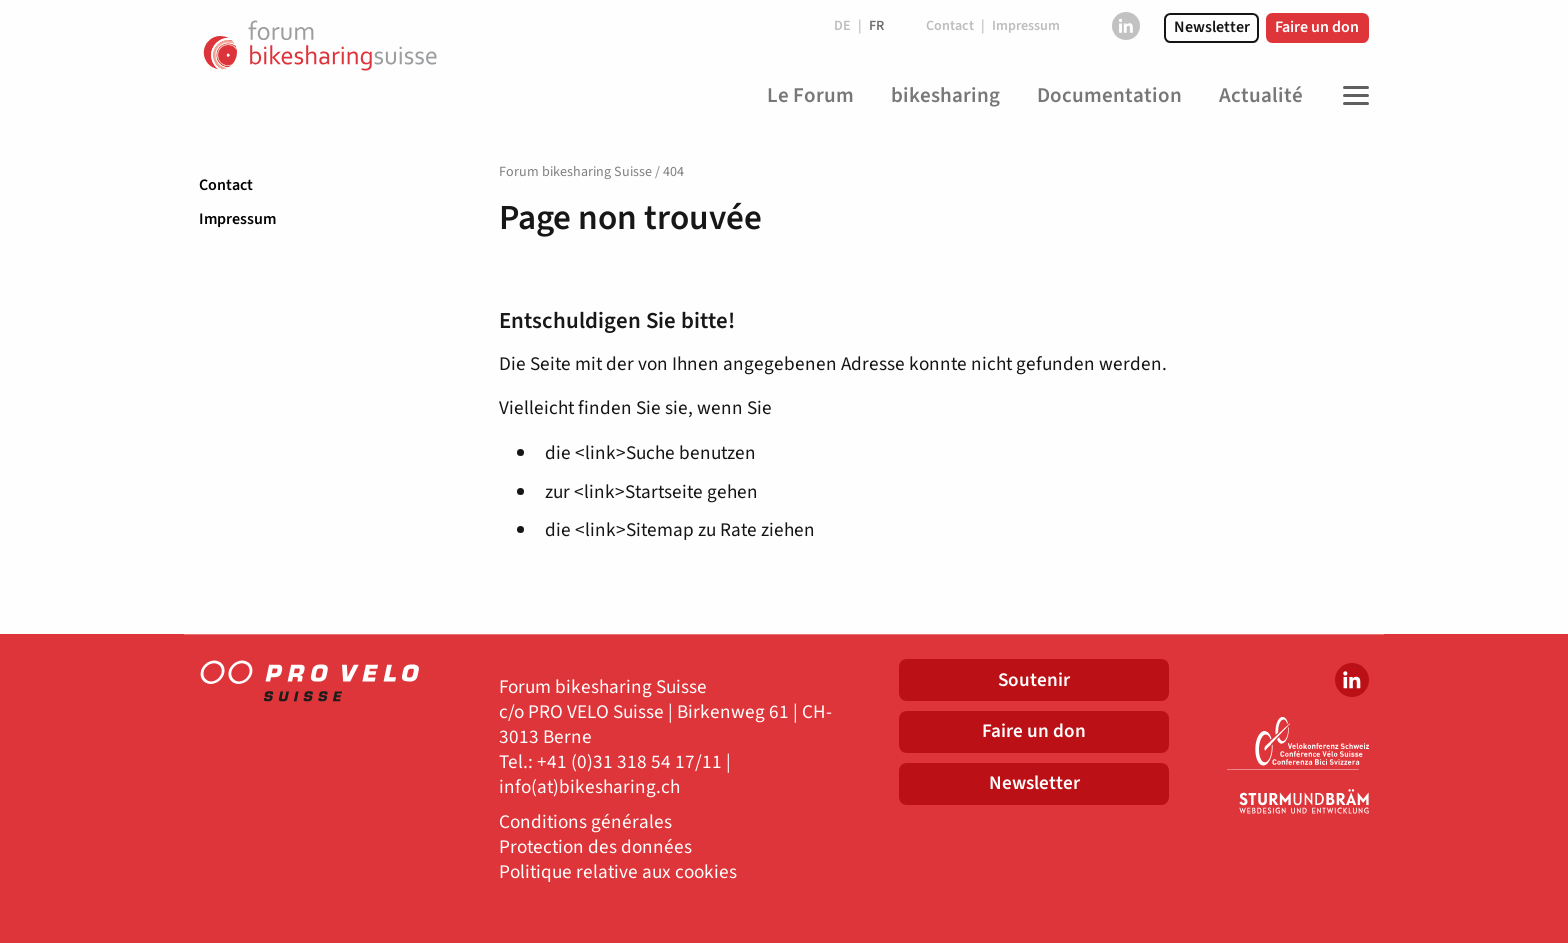 Image resolution: width=1568 pixels, height=943 pixels. What do you see at coordinates (226, 185) in the screenshot?
I see `Contact` at bounding box center [226, 185].